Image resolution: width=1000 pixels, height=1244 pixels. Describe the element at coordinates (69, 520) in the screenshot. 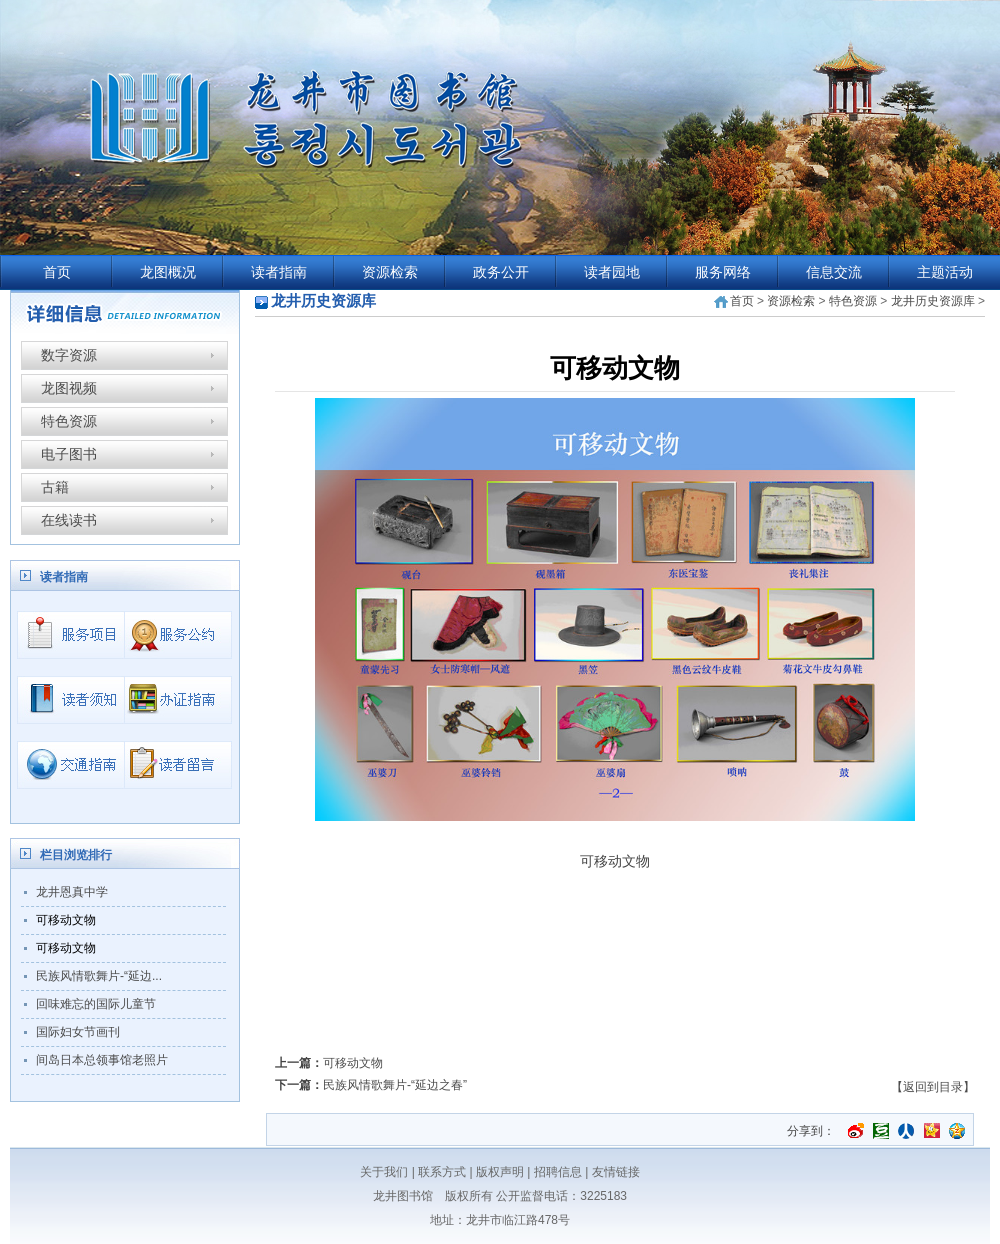

I see `在线读书` at that location.